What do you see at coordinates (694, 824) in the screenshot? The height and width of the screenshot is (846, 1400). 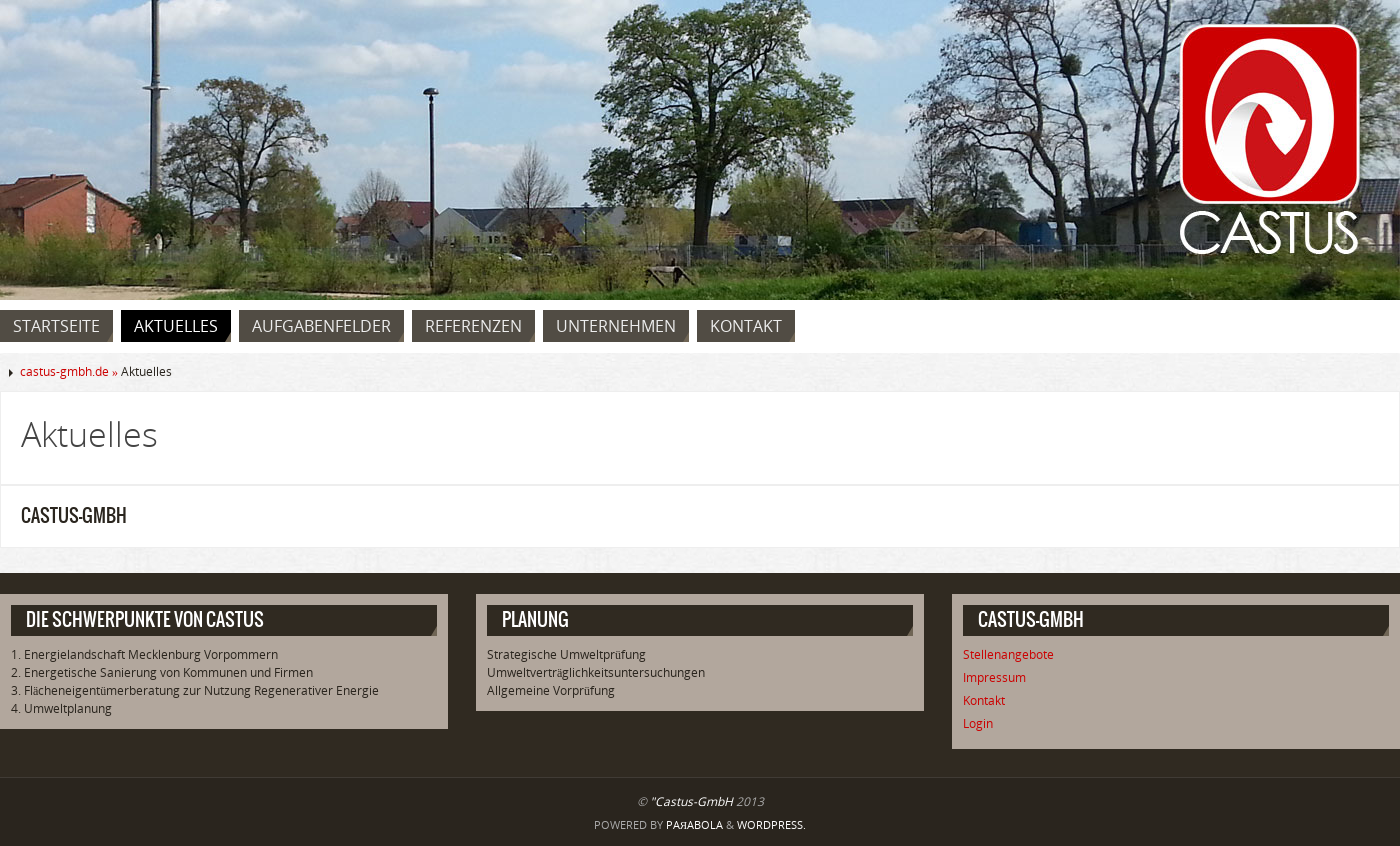 I see `Paяabola` at bounding box center [694, 824].